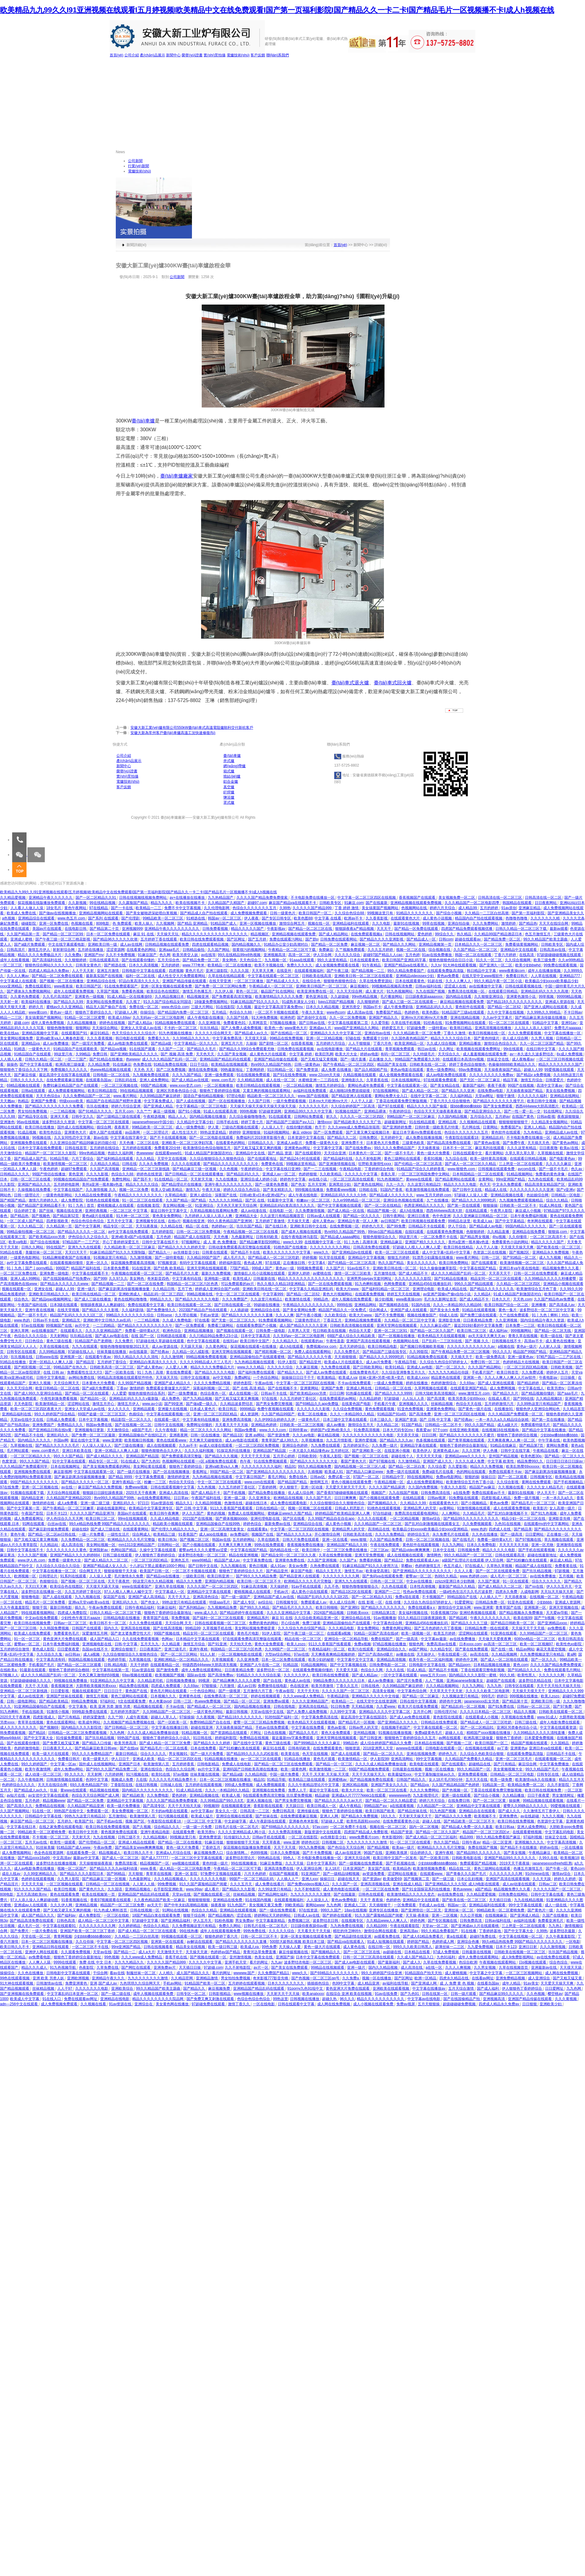 The image size is (585, 2576). I want to click on 久草男人天堂, so click(299, 1331).